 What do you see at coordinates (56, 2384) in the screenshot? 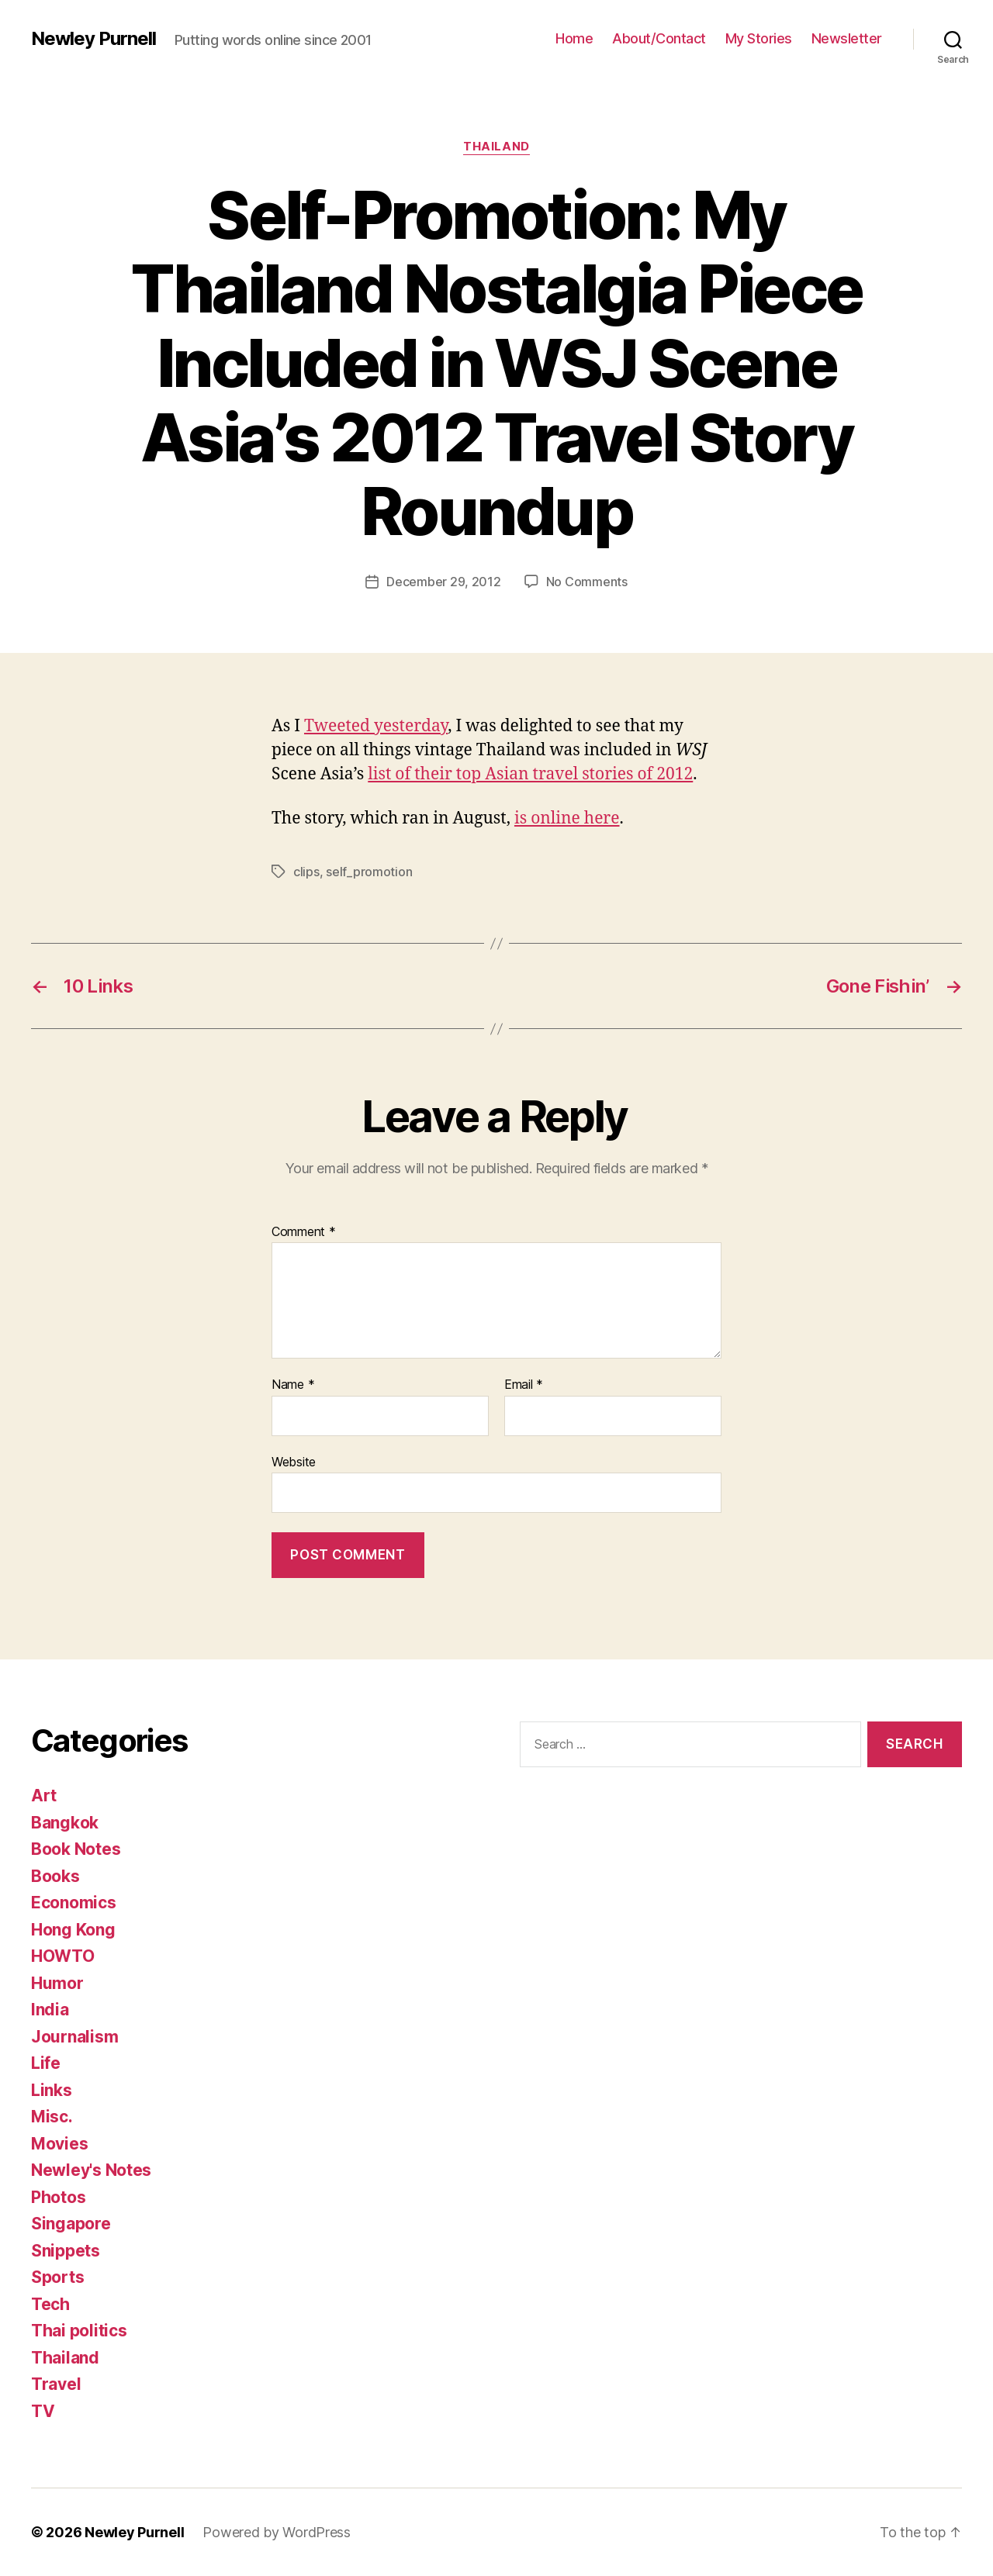
I see `Travel` at bounding box center [56, 2384].